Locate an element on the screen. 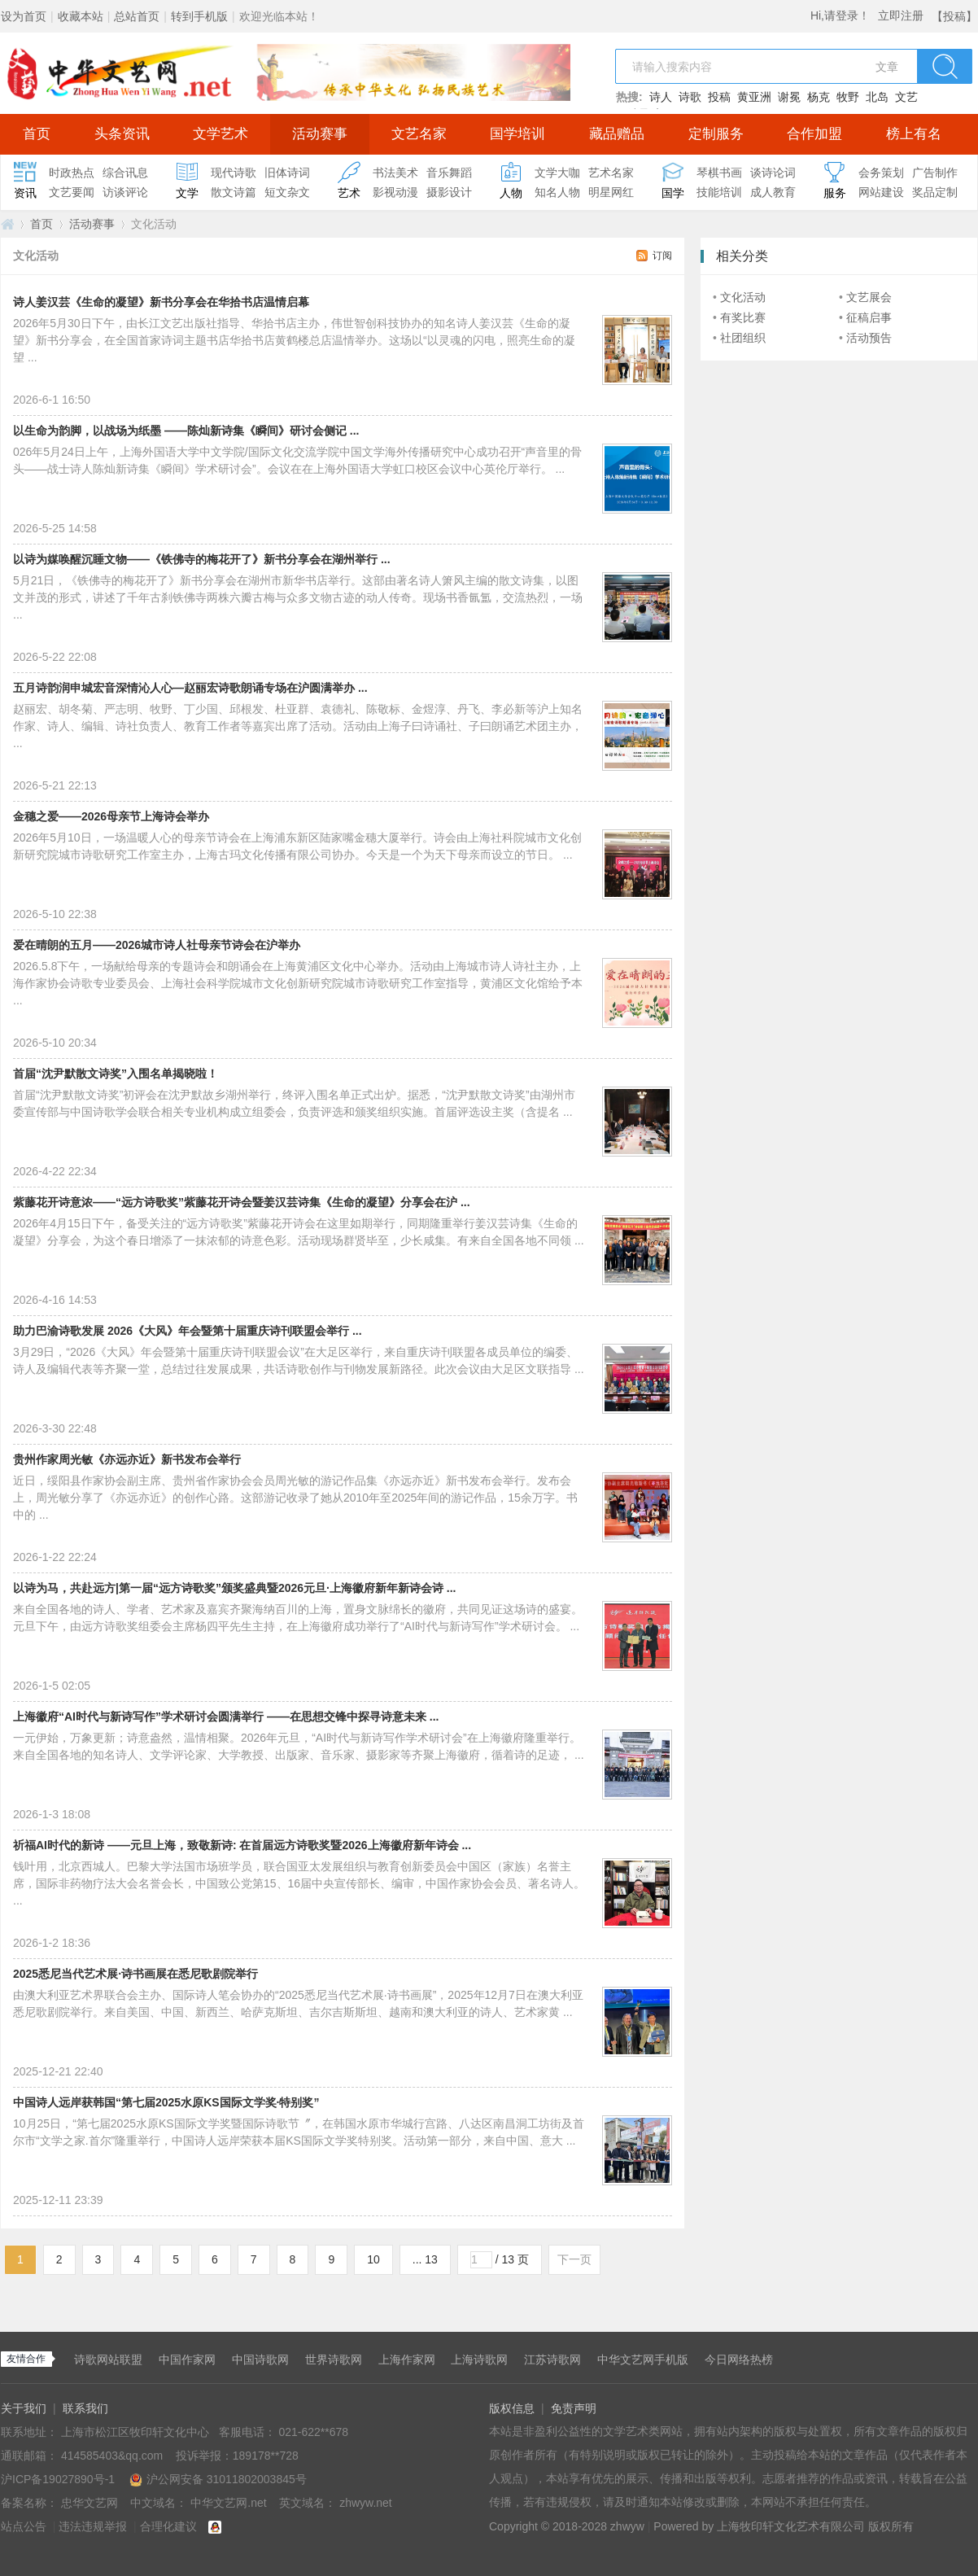 This screenshot has width=978, height=2576. 音乐舞蹈 is located at coordinates (449, 172).